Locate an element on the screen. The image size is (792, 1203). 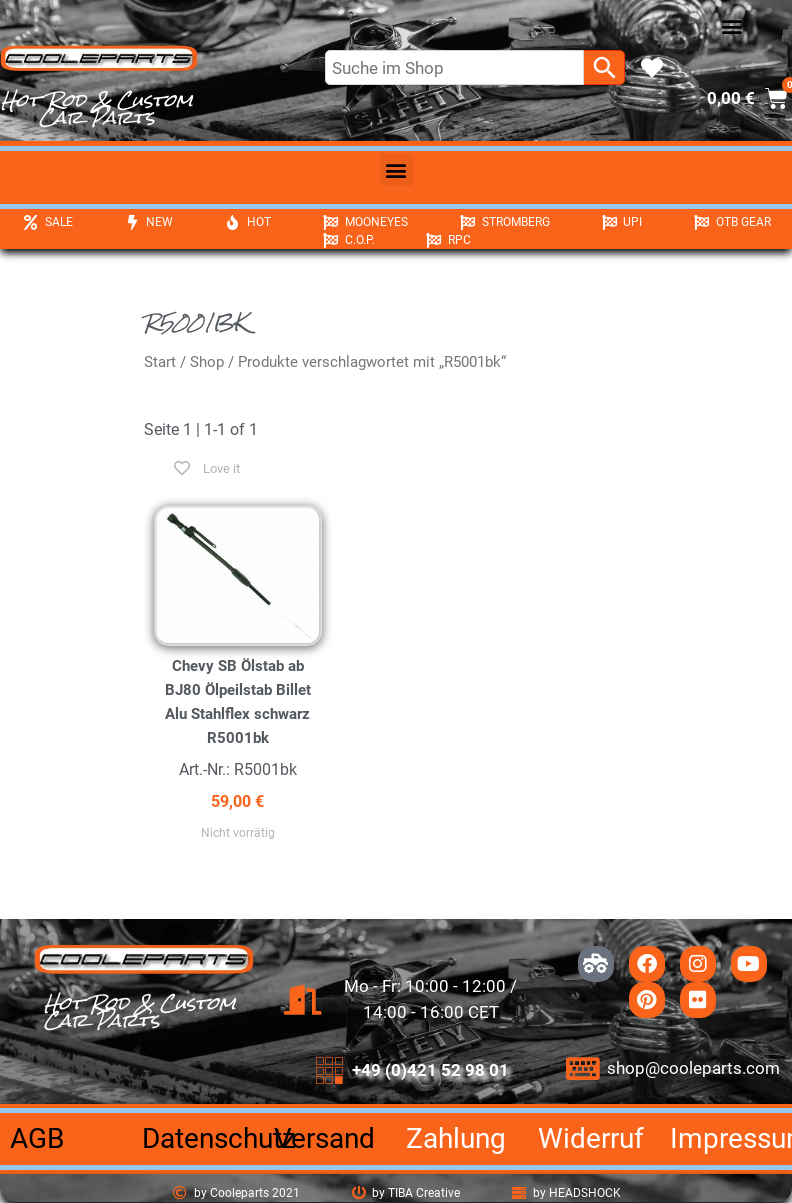
Shop is located at coordinates (207, 362).